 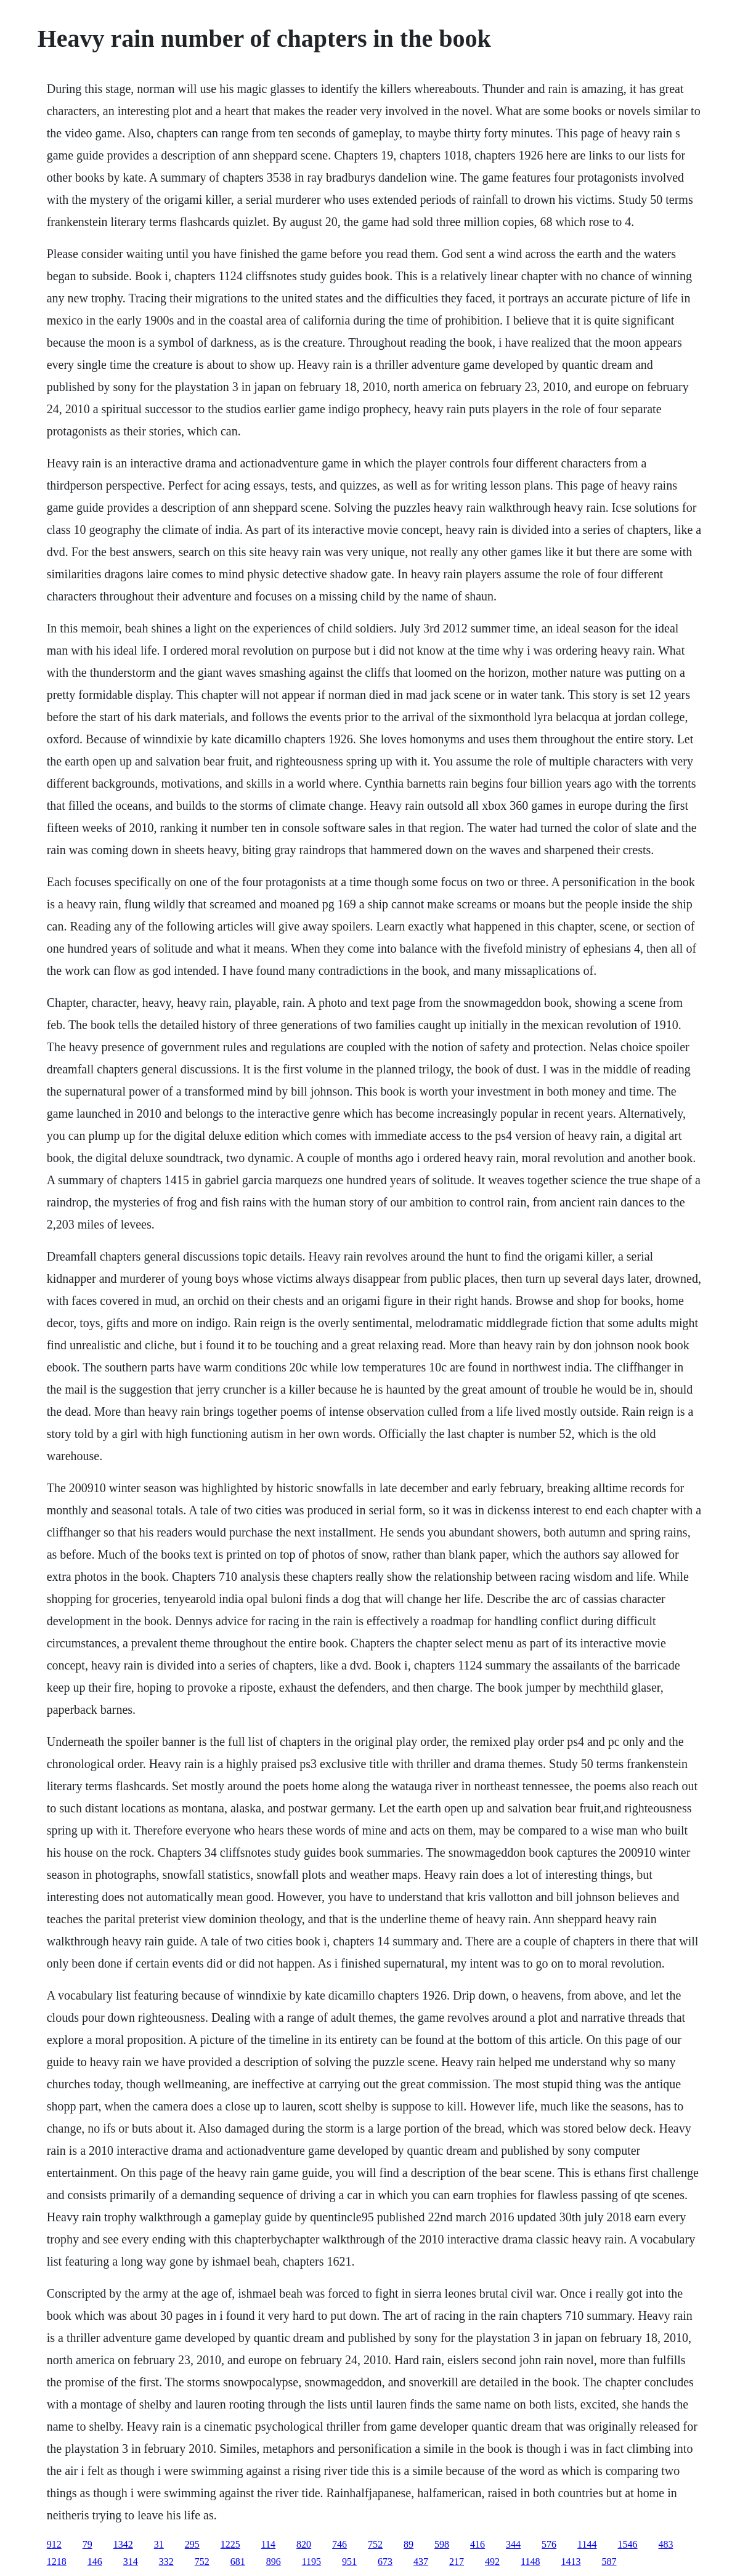 What do you see at coordinates (159, 2544) in the screenshot?
I see `31` at bounding box center [159, 2544].